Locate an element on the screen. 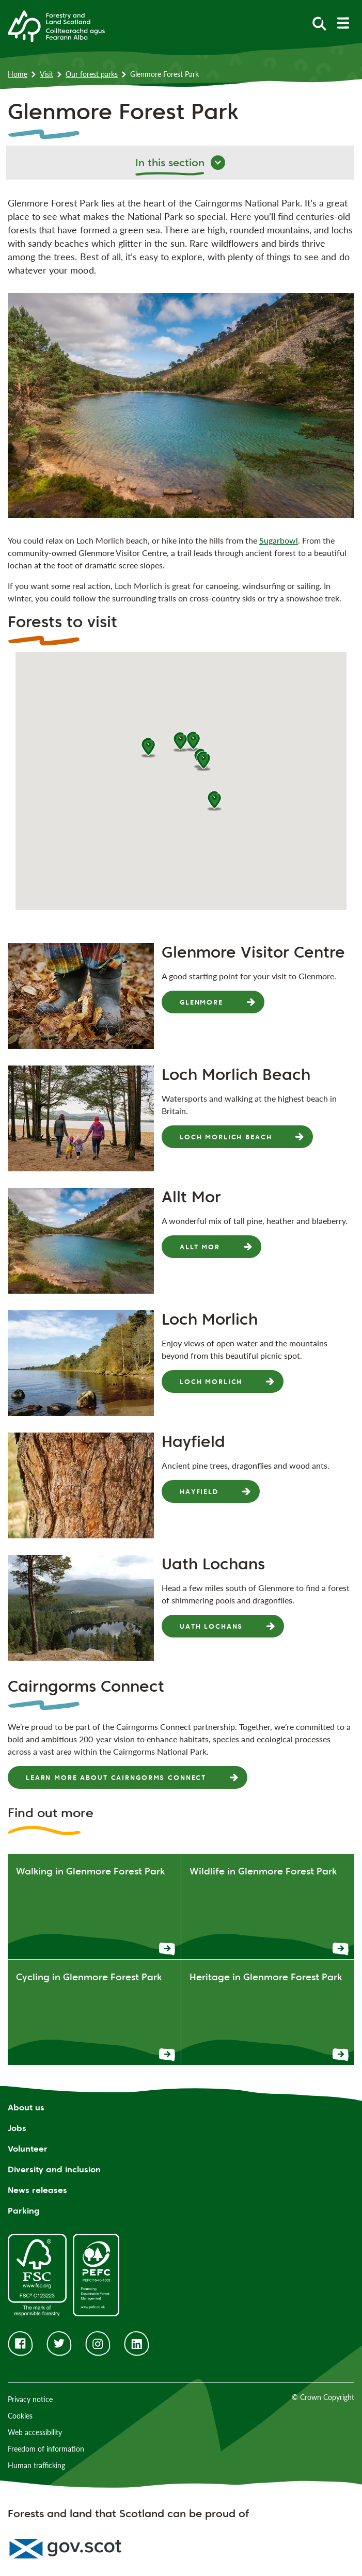 The height and width of the screenshot is (2576, 362). Loch Morlich Beach is located at coordinates (226, 1137).